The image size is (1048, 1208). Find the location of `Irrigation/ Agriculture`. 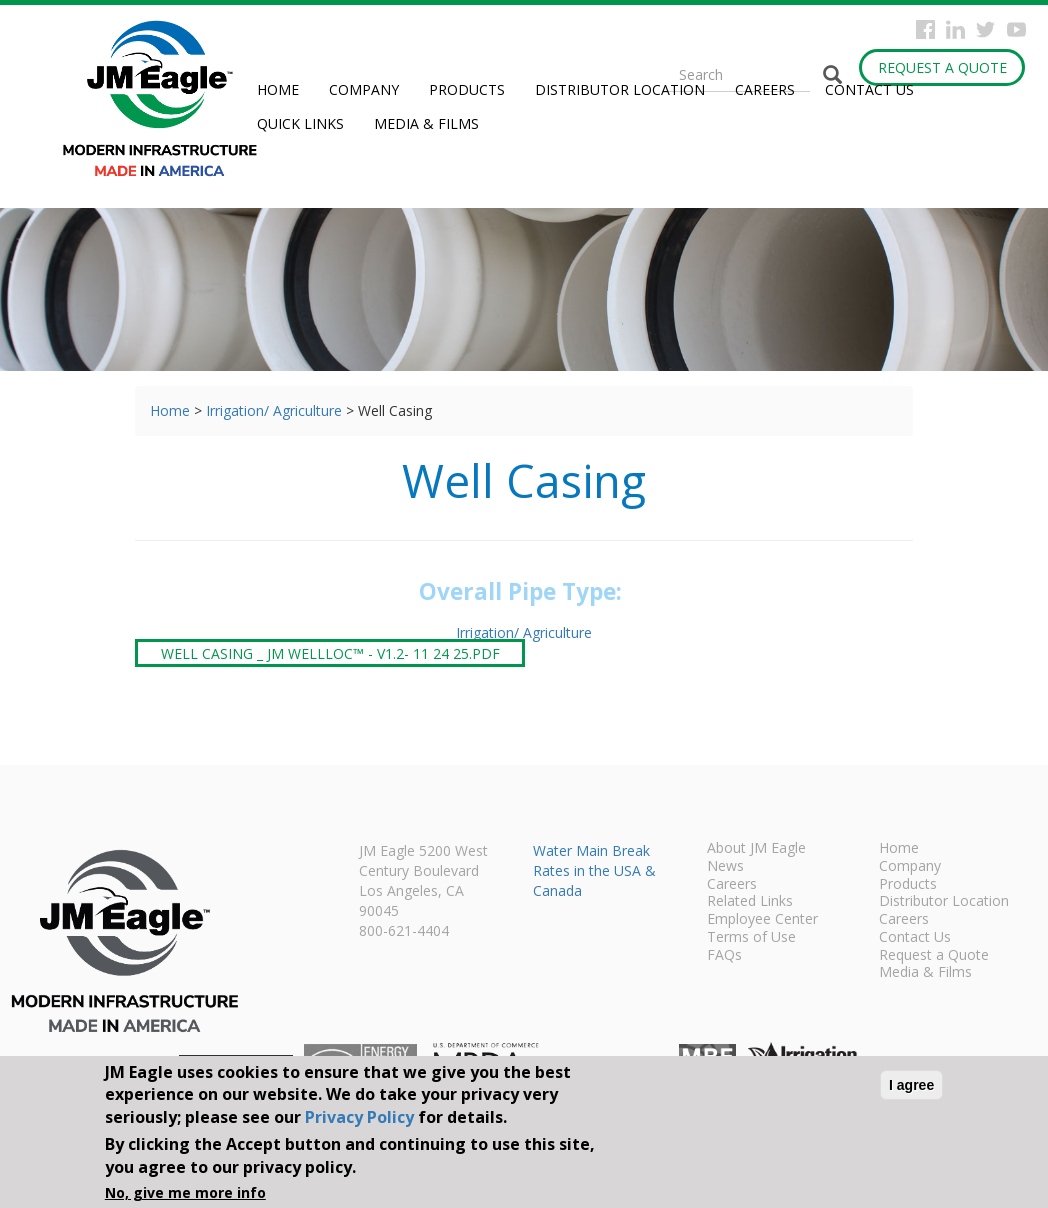

Irrigation/ Agriculture is located at coordinates (274, 410).